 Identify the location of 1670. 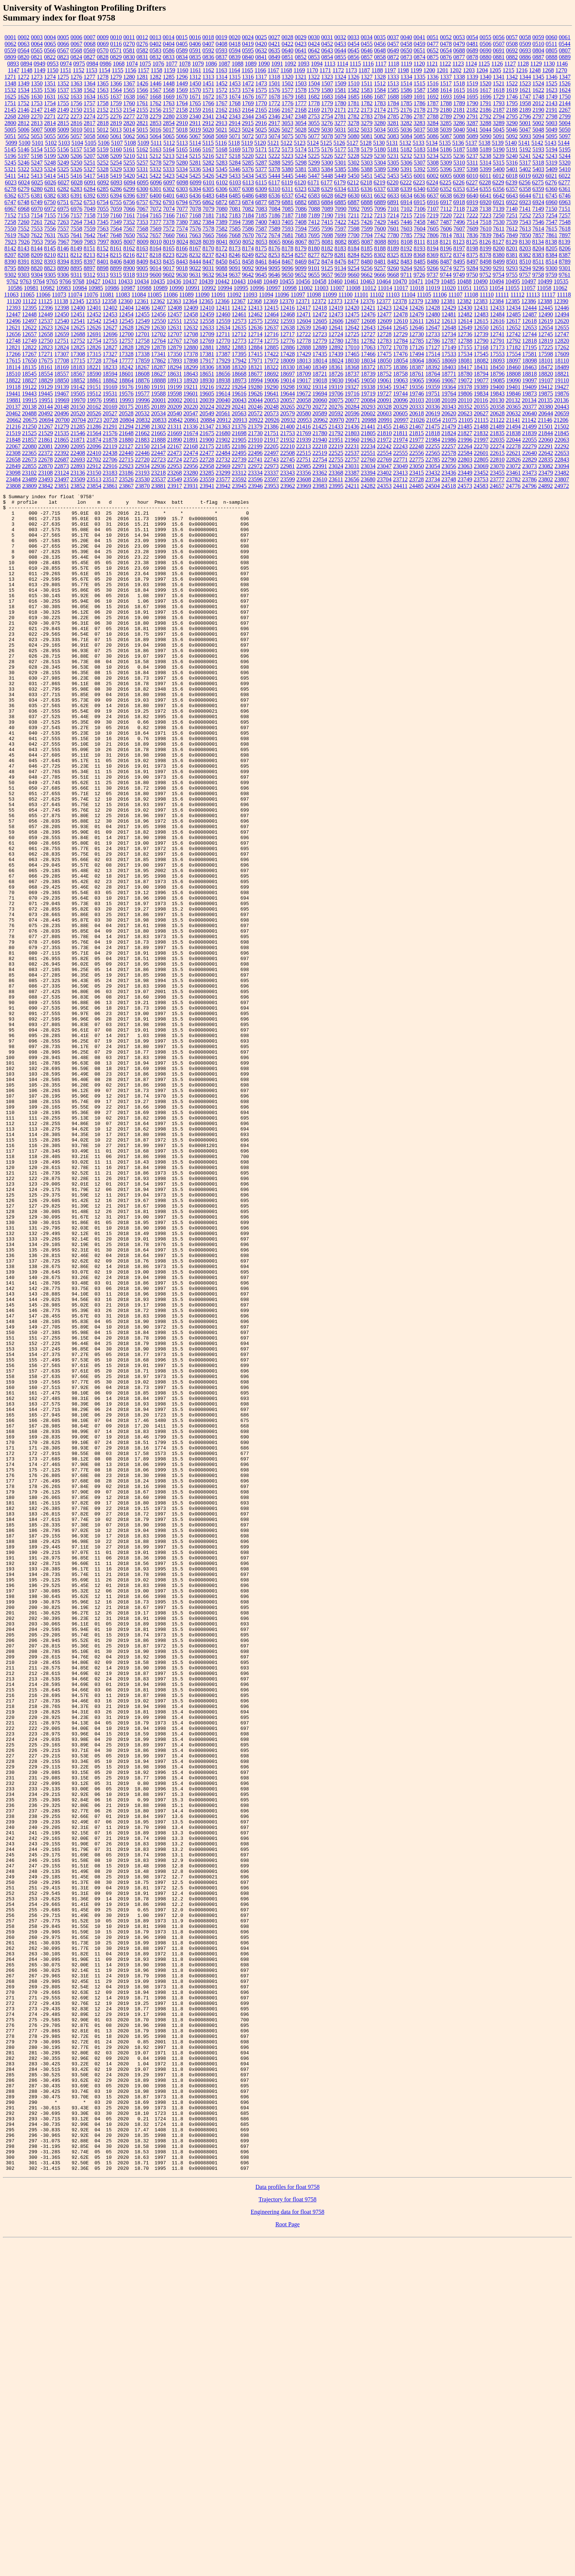
(182, 96).